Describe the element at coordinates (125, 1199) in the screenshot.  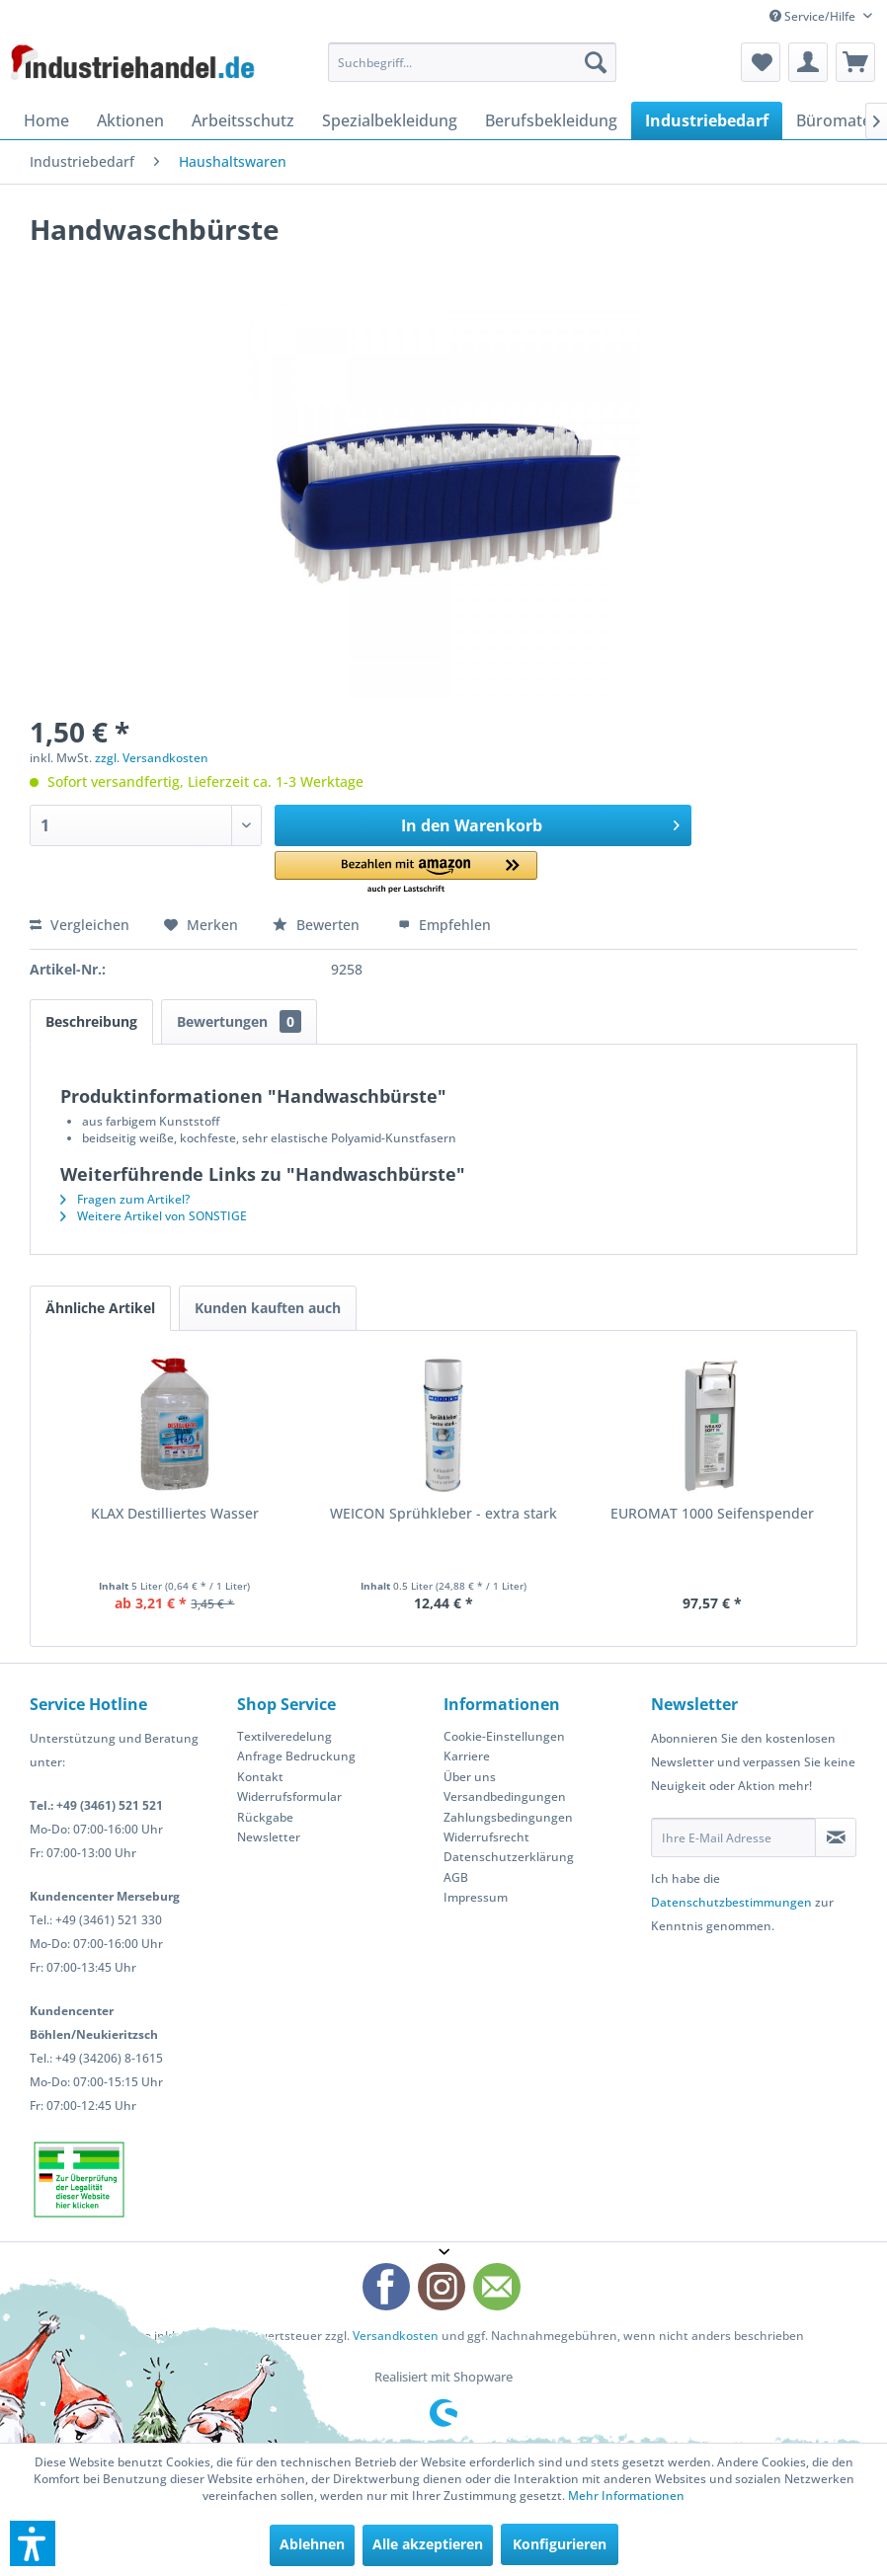
I see `Fragen zum Artikel?` at that location.